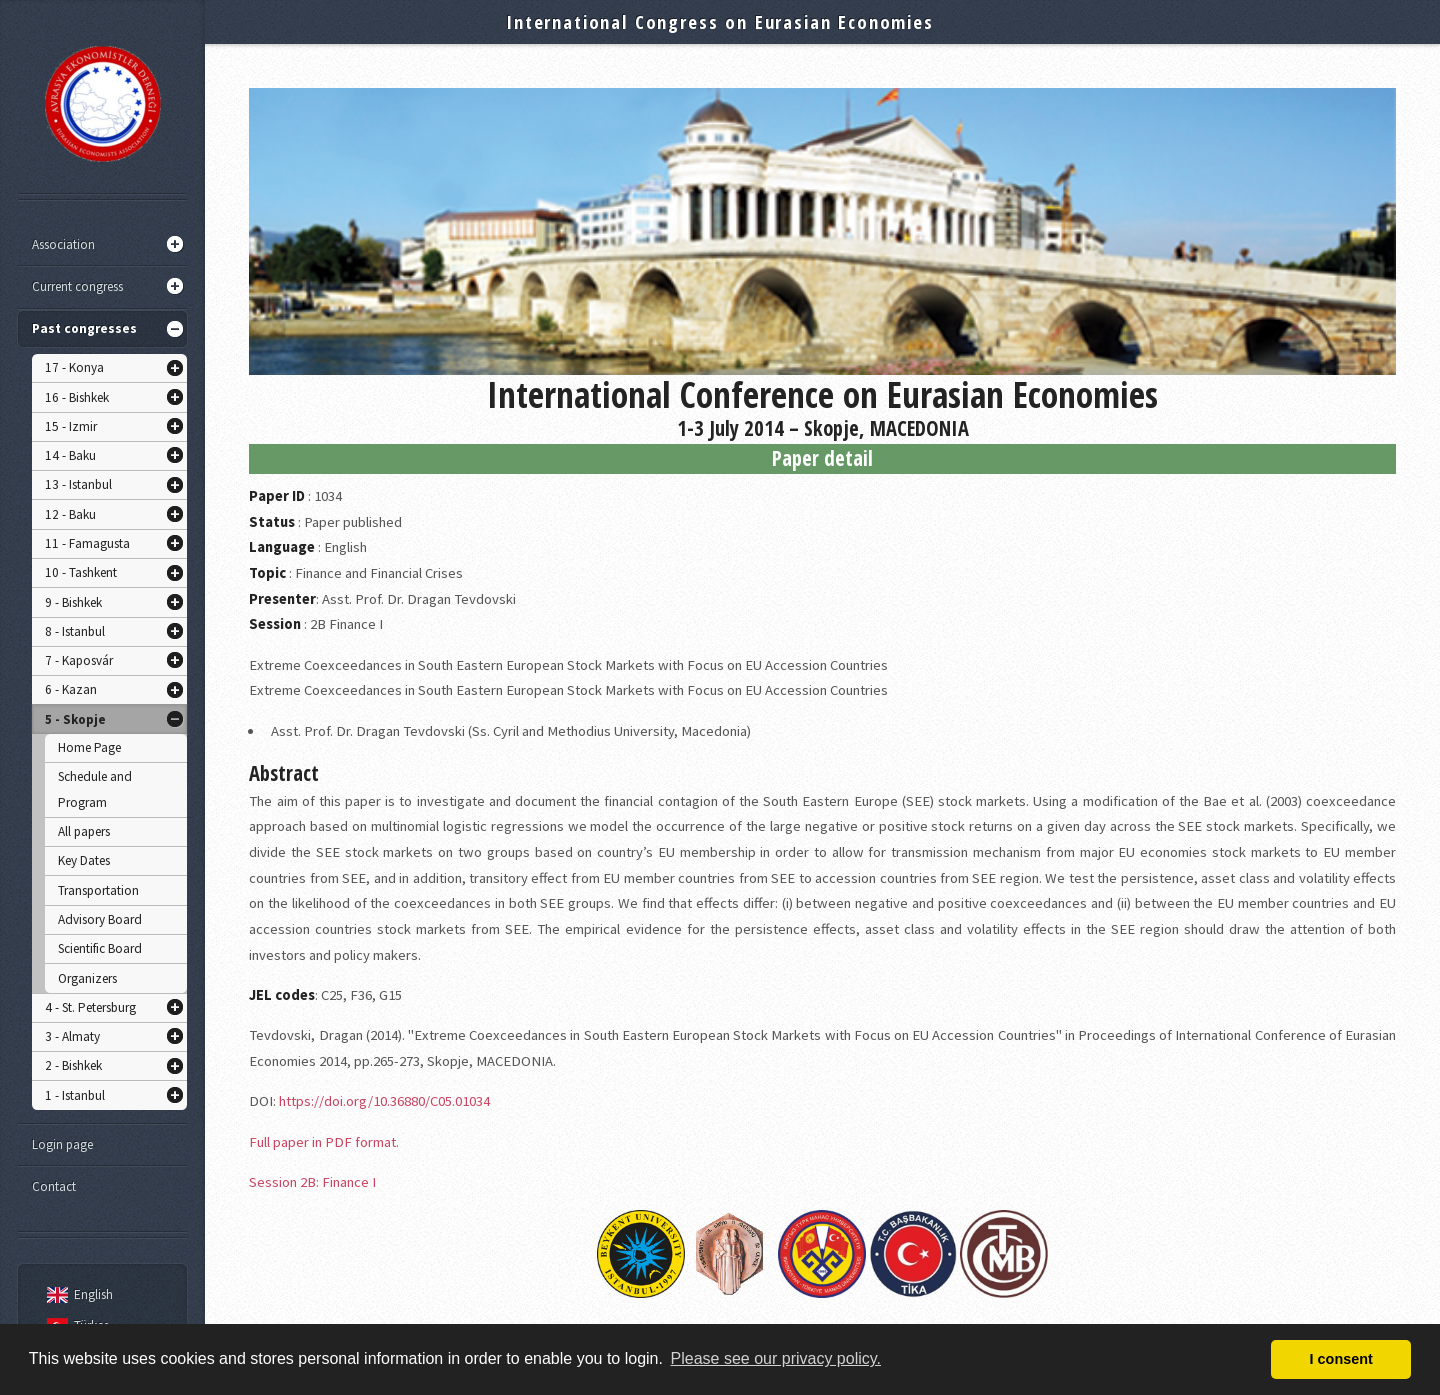 The width and height of the screenshot is (1440, 1395). What do you see at coordinates (78, 484) in the screenshot?
I see `13 - Istanbul` at bounding box center [78, 484].